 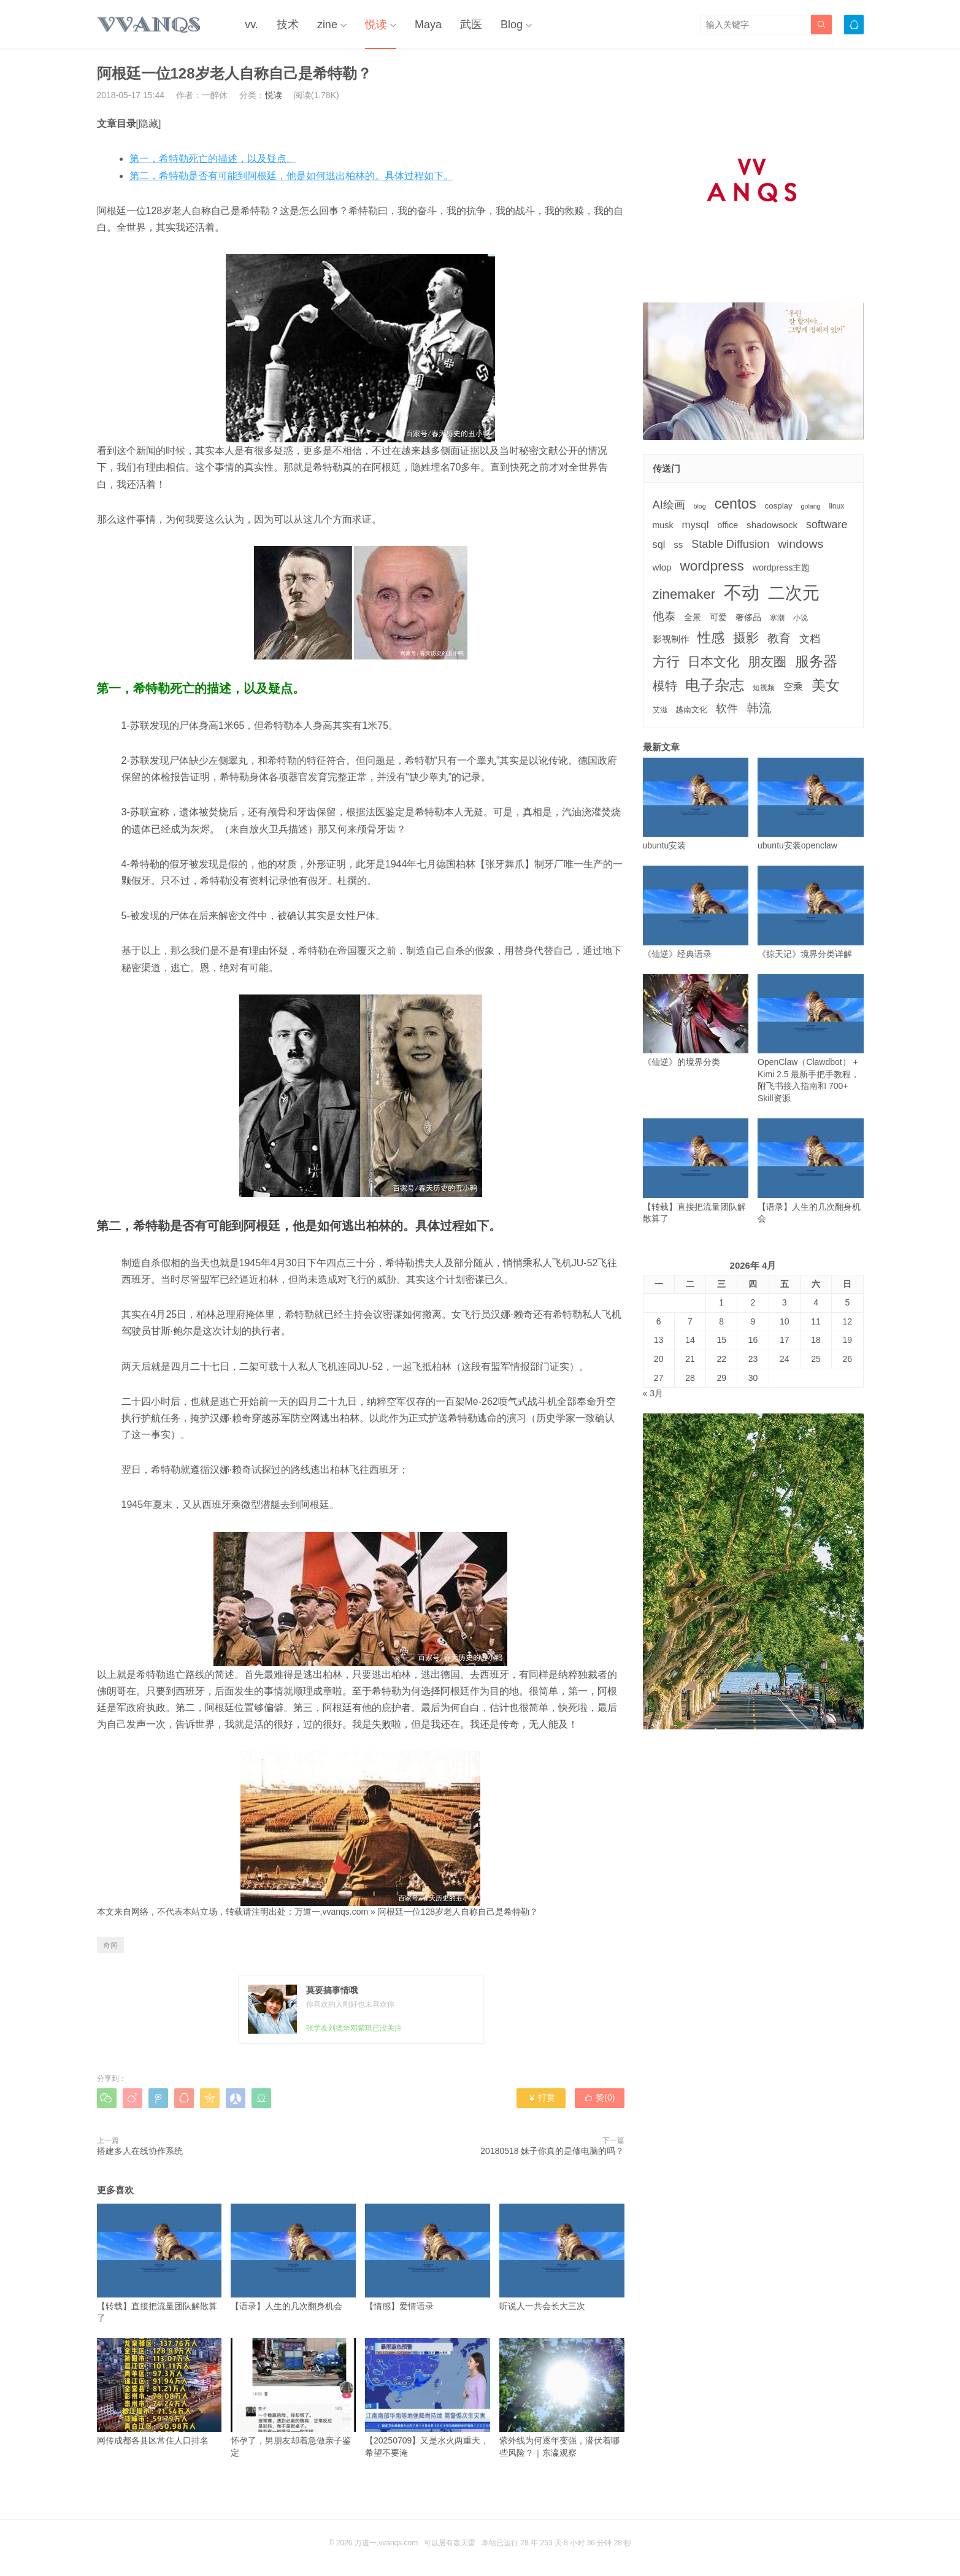 I want to click on wordpress主题 [wordpress主题 (5个项目)], so click(x=781, y=567).